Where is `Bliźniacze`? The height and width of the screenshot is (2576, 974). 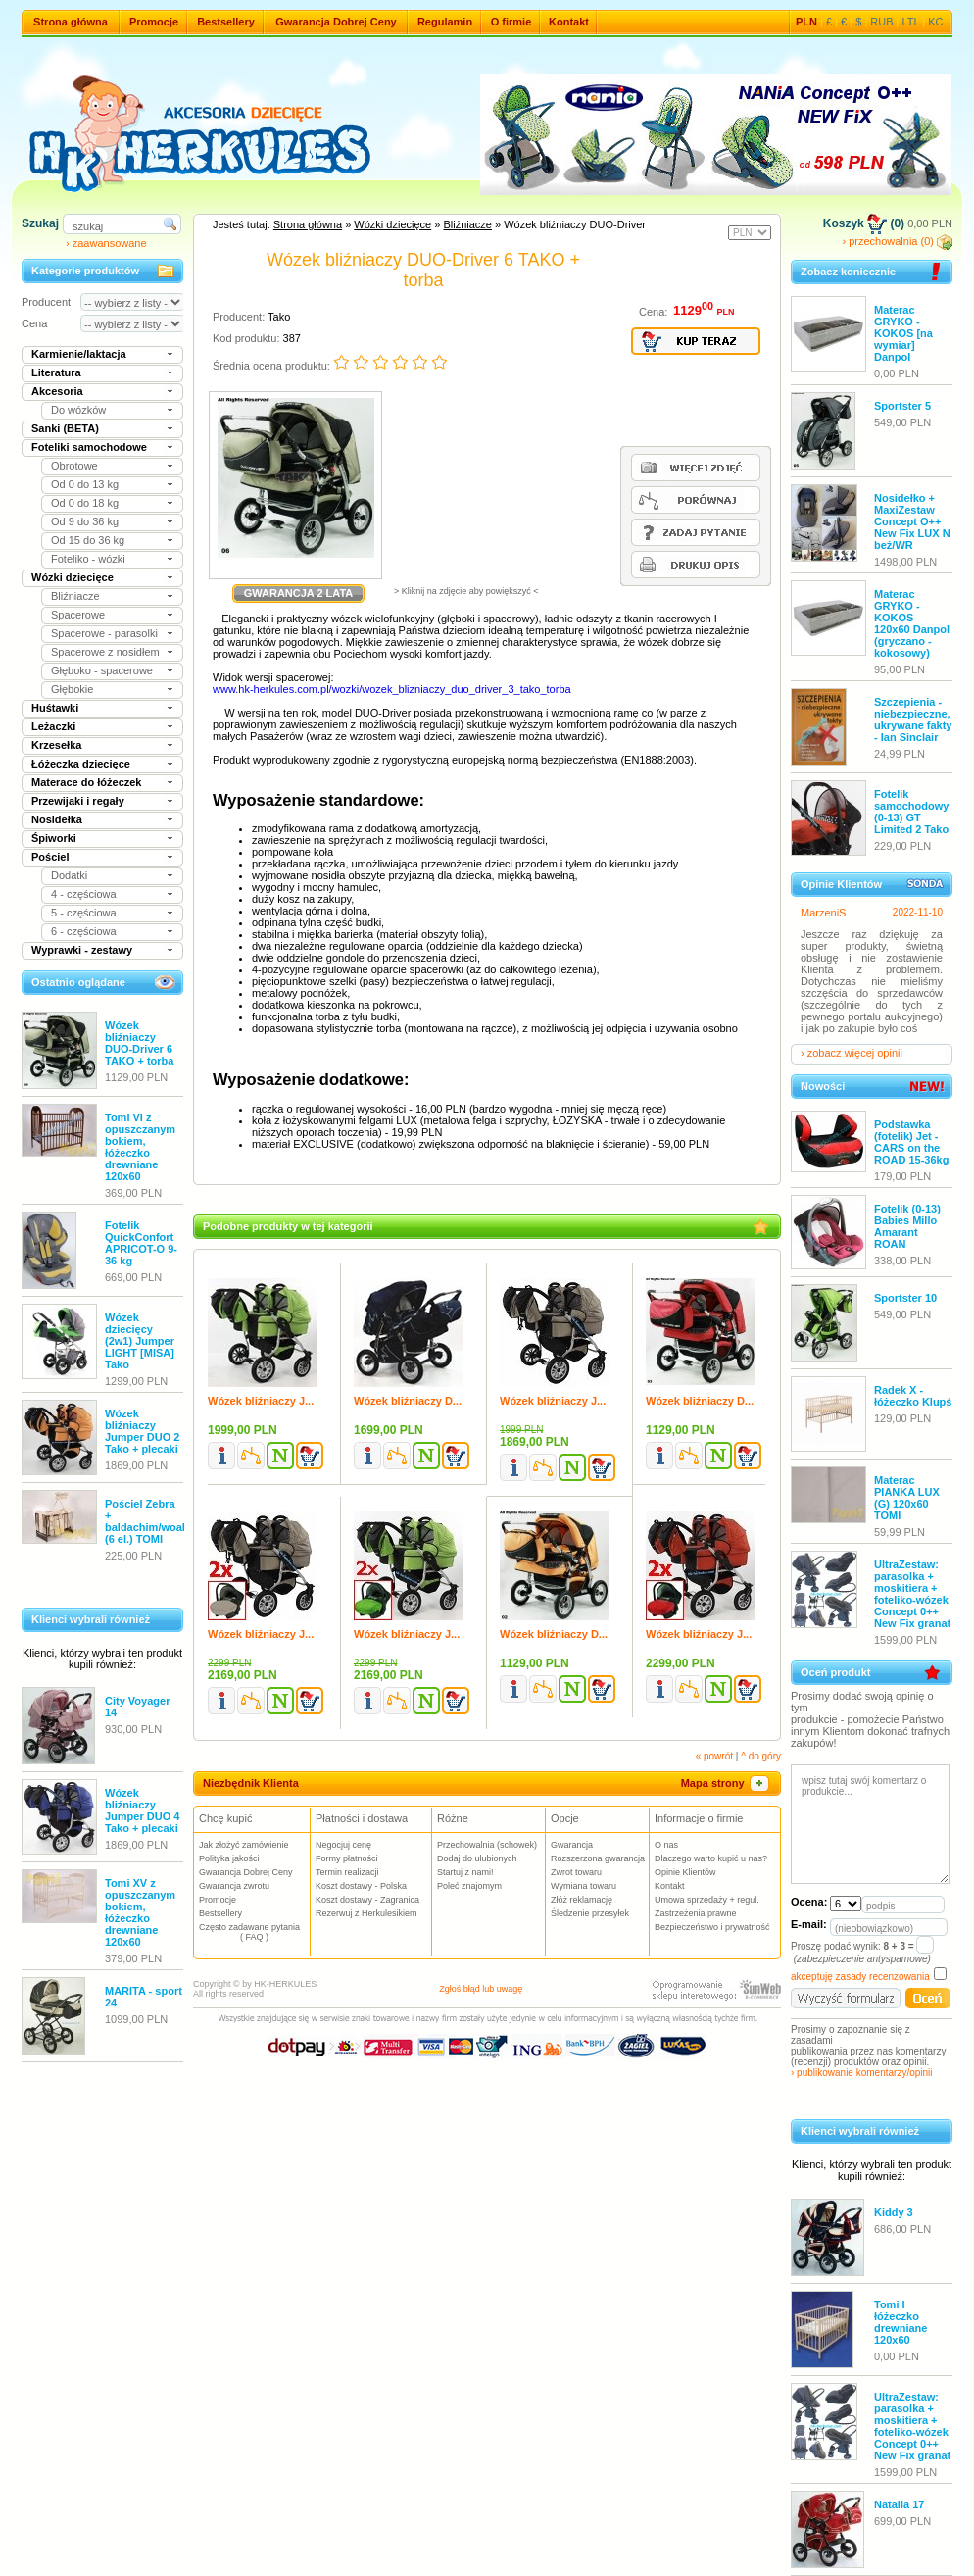 Bliźniacze is located at coordinates (75, 596).